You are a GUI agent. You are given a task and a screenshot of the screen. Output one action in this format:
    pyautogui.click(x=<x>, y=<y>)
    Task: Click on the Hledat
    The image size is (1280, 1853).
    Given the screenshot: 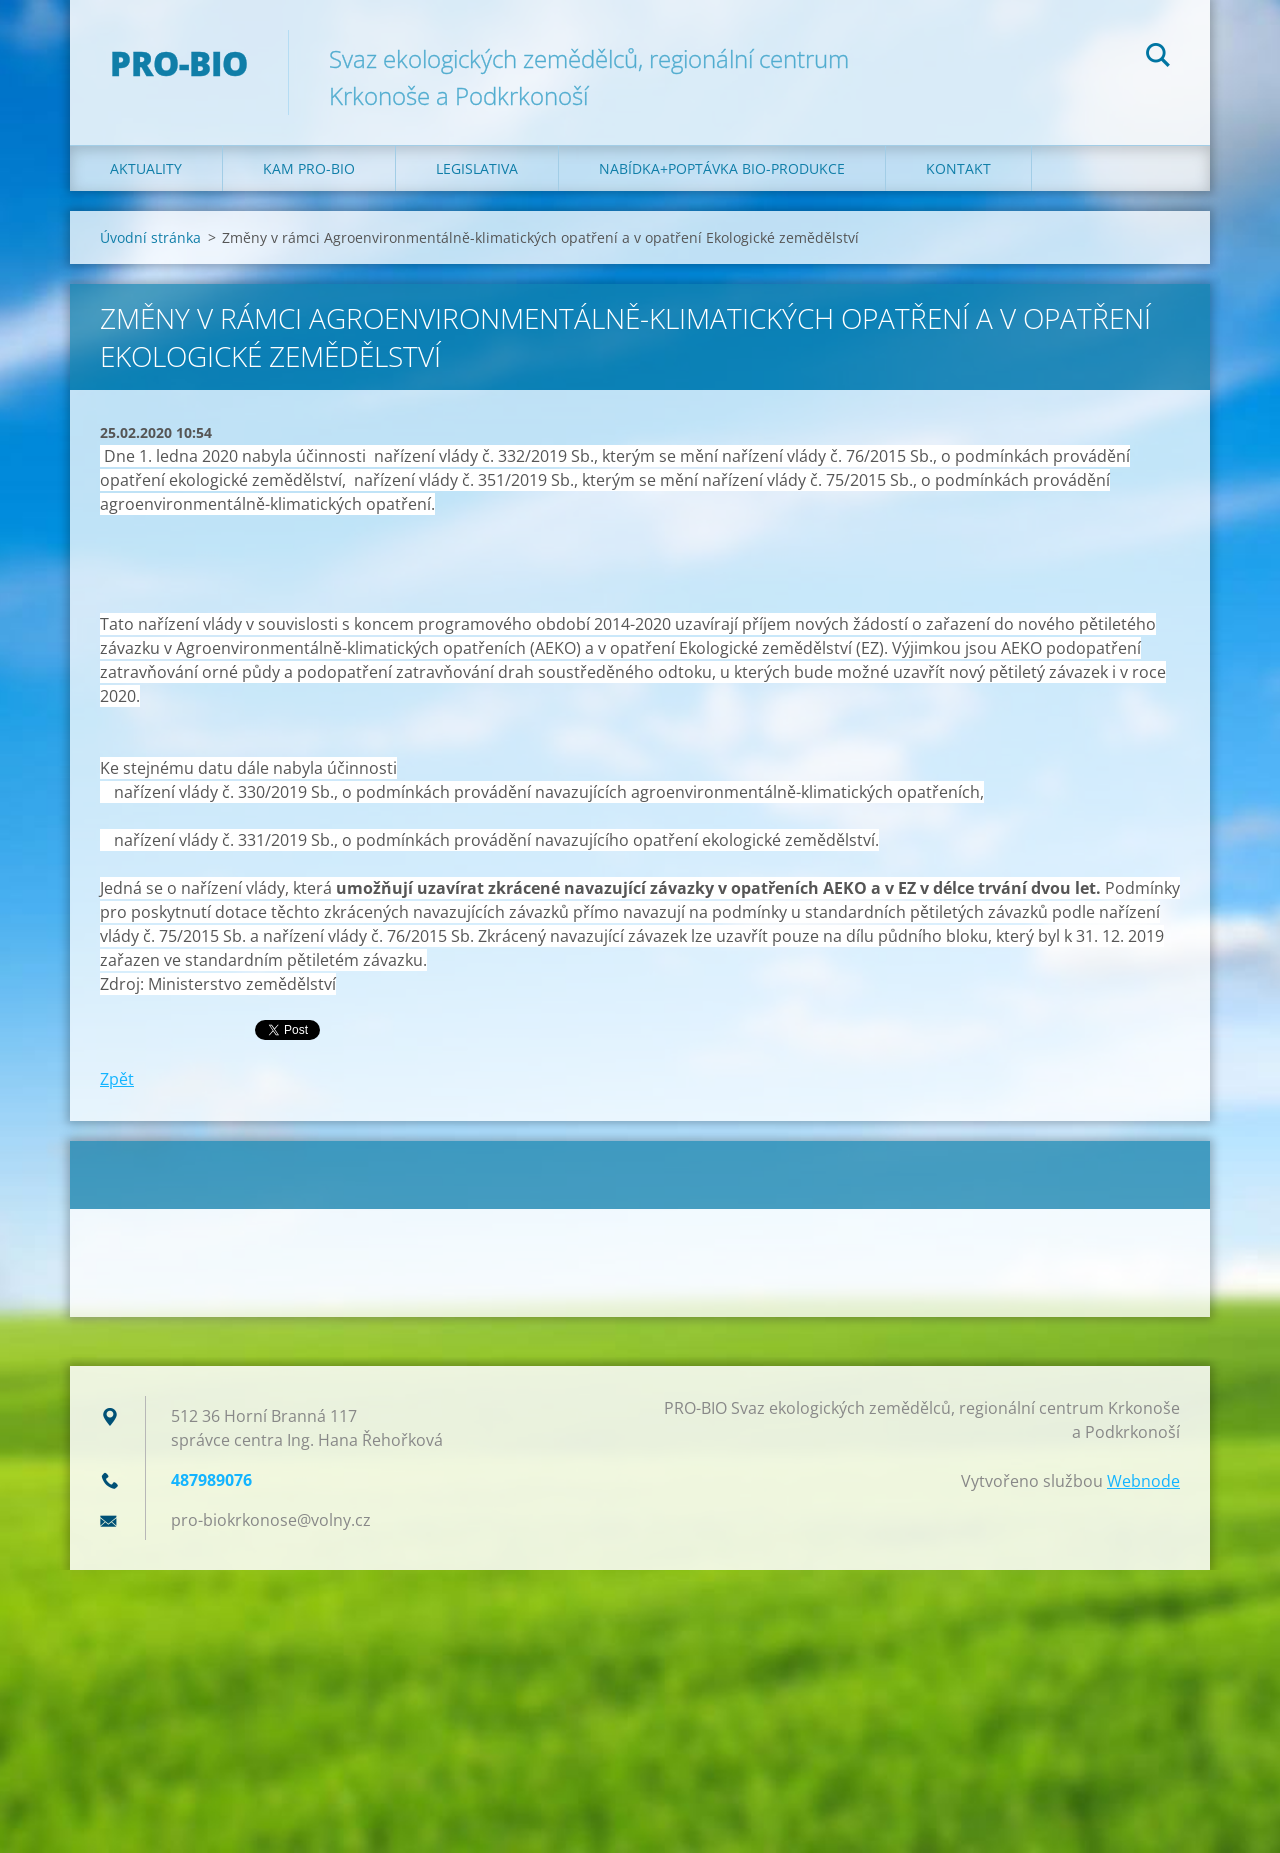 What is the action you would take?
    pyautogui.click(x=1158, y=58)
    